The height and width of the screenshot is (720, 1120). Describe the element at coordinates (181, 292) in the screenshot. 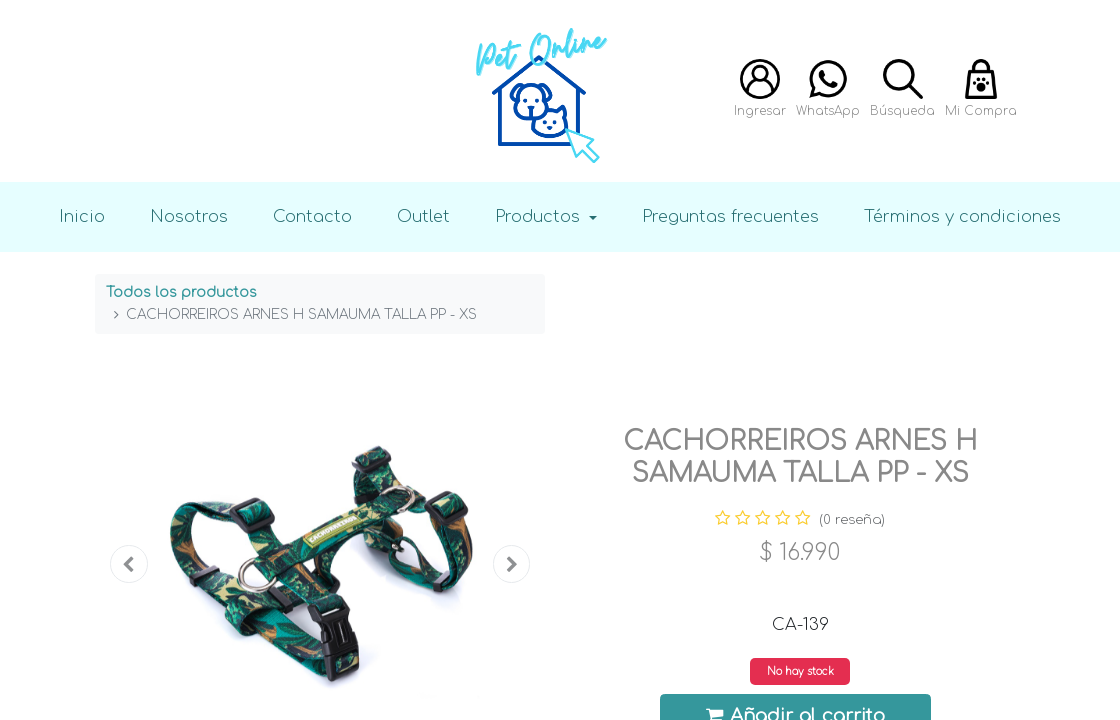

I see `Todos los productos` at that location.